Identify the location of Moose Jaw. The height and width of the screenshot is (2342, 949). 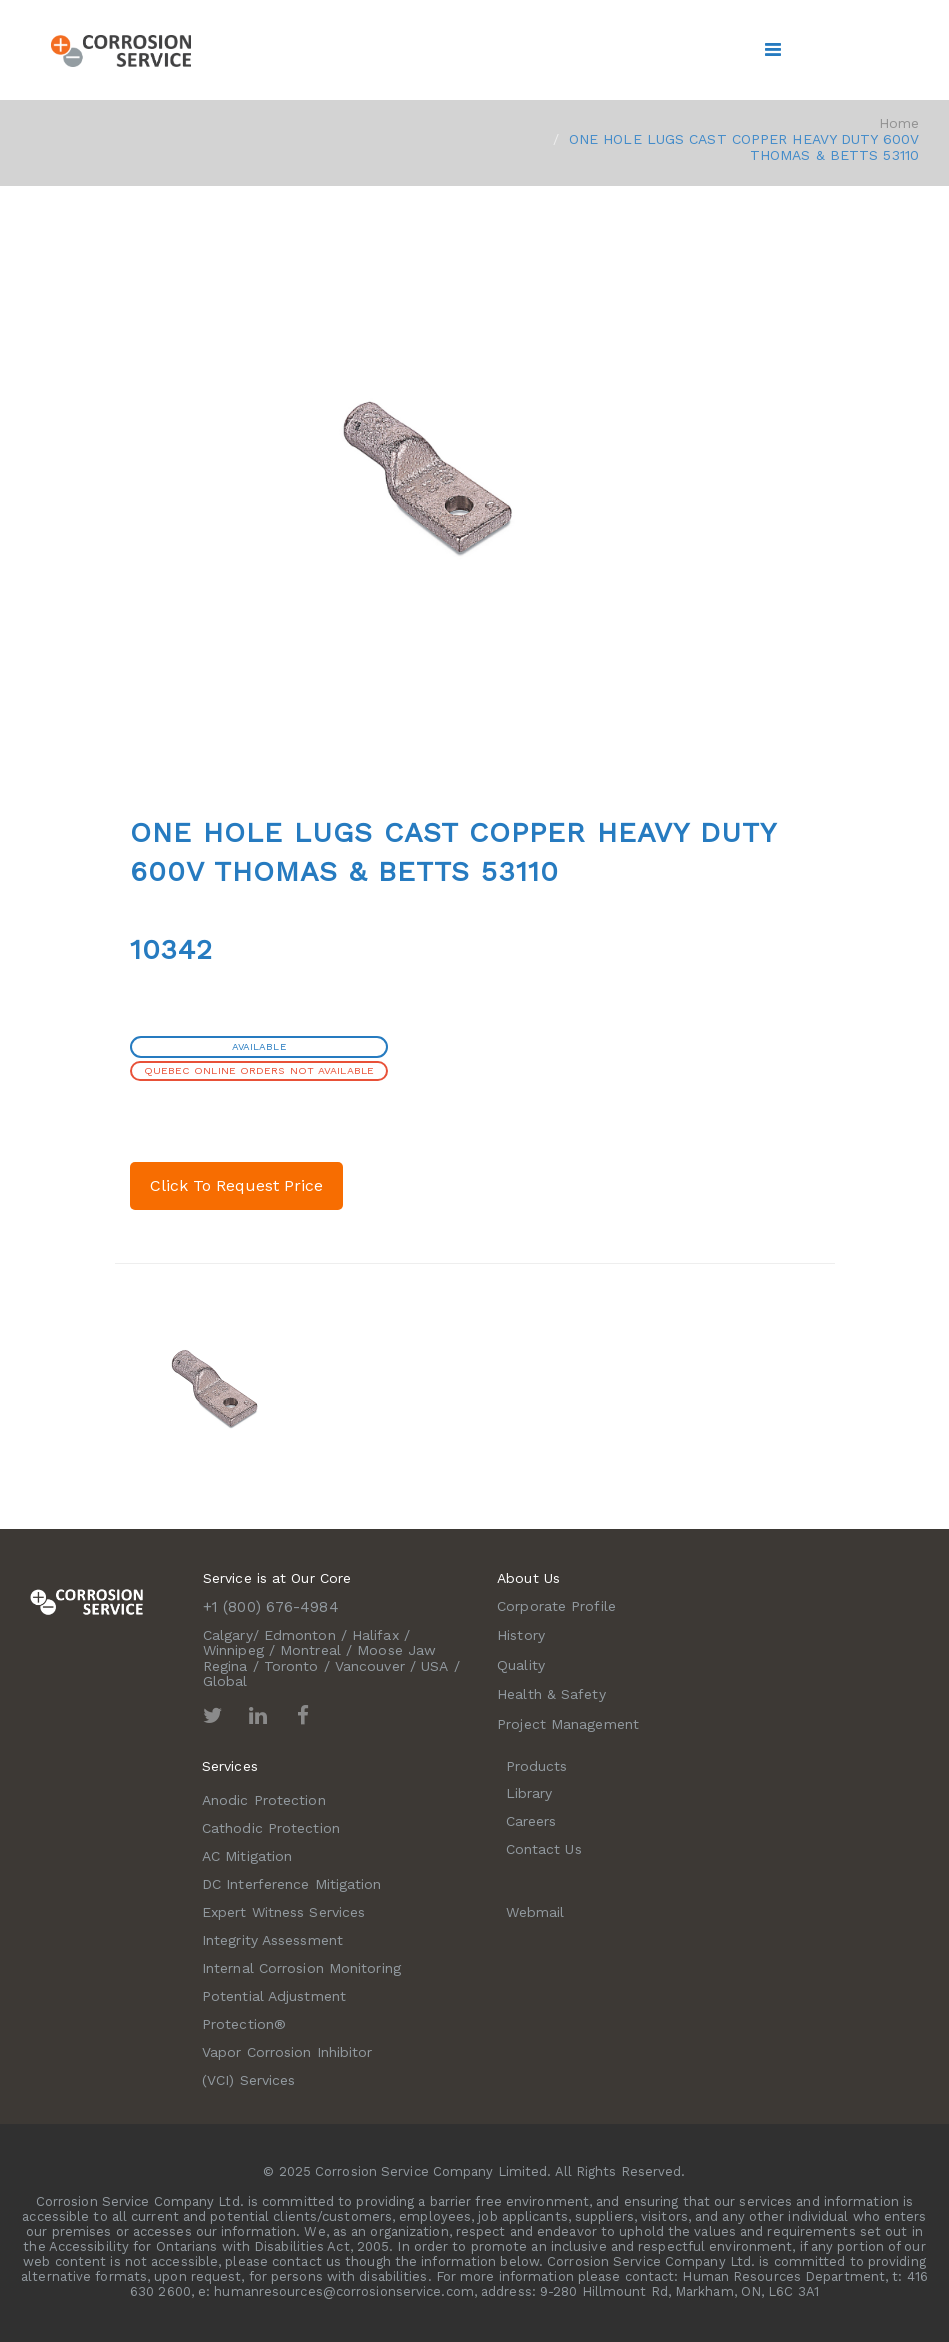
(396, 1650).